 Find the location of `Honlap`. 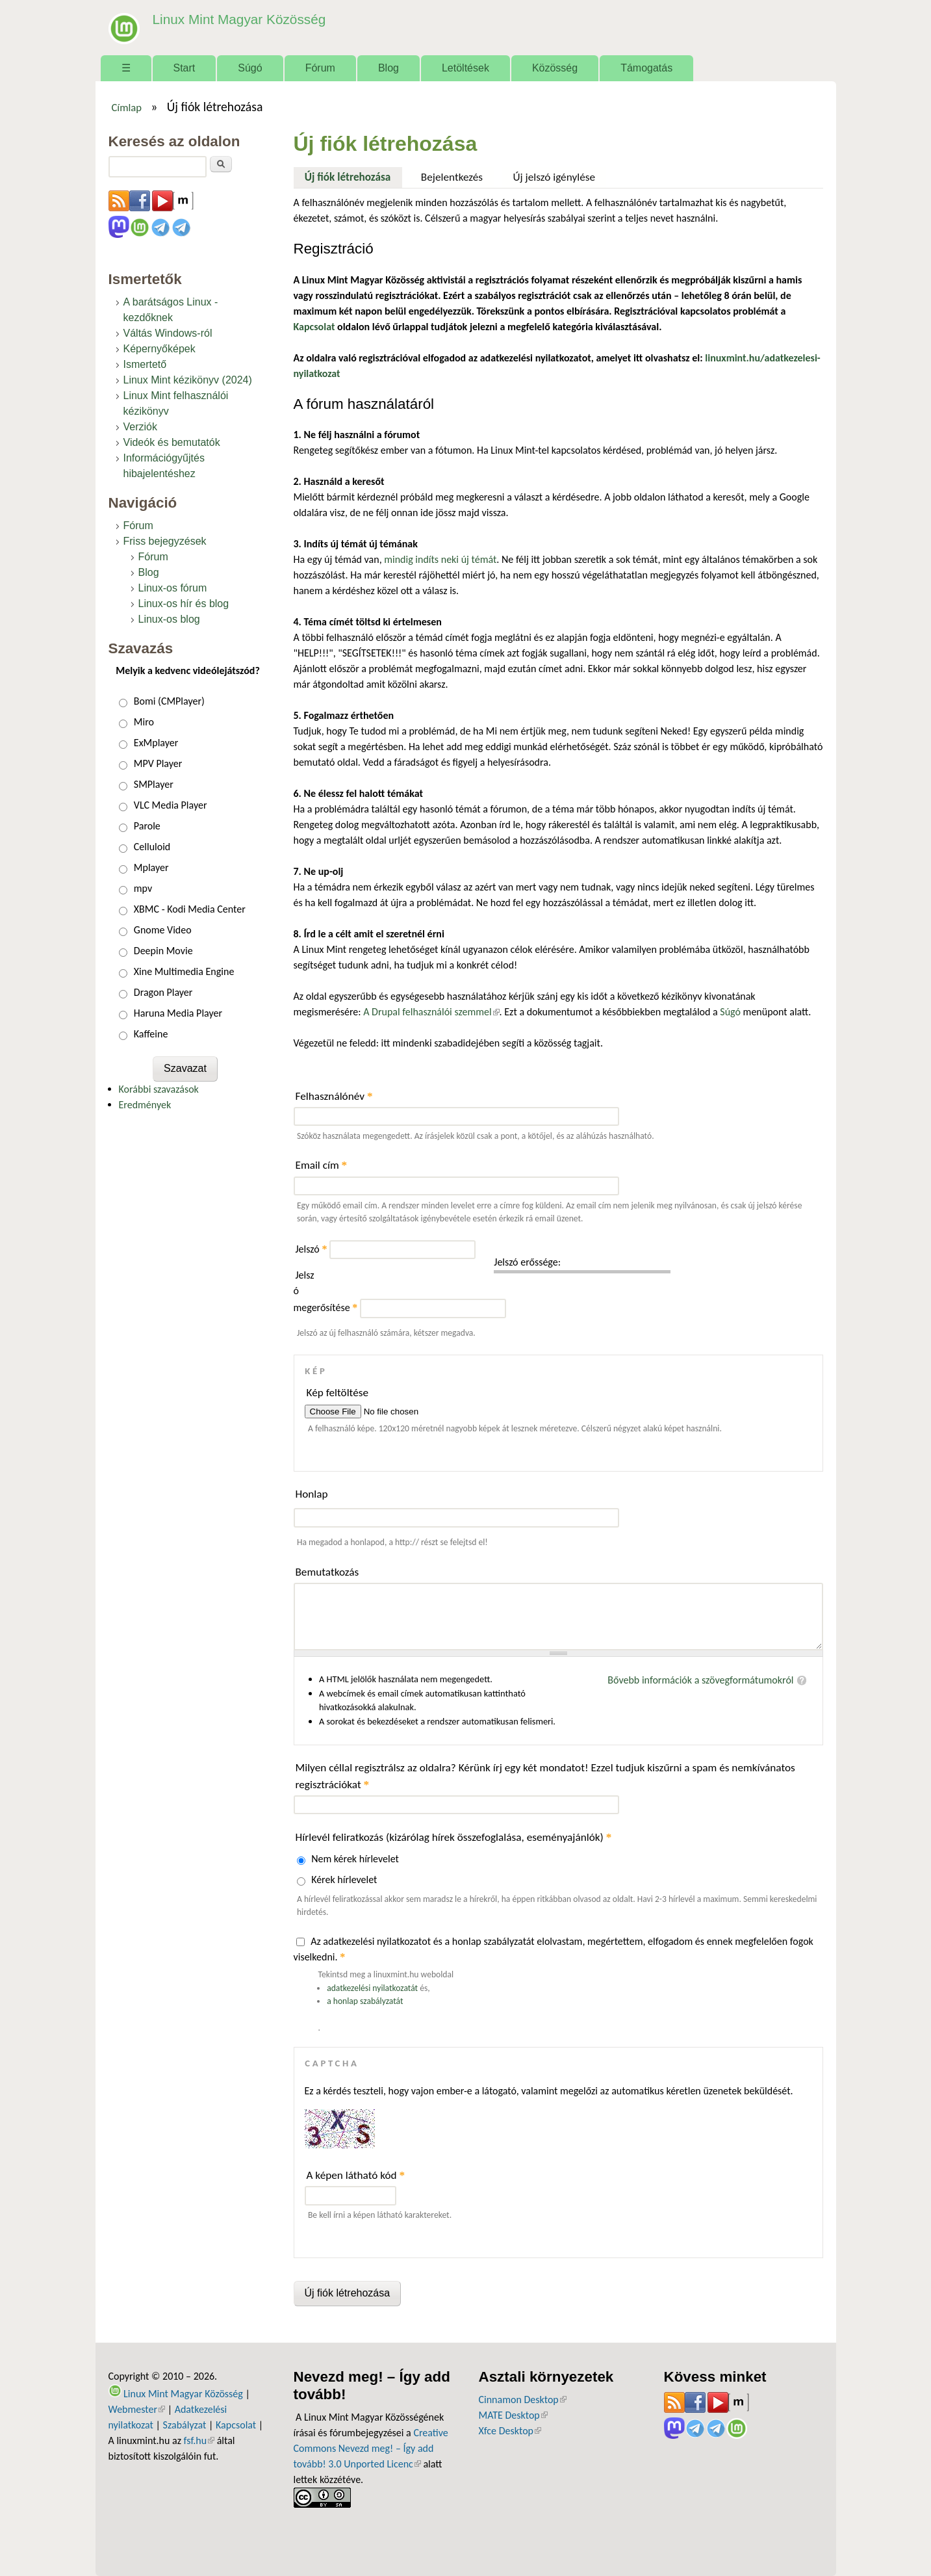

Honlap is located at coordinates (312, 1494).